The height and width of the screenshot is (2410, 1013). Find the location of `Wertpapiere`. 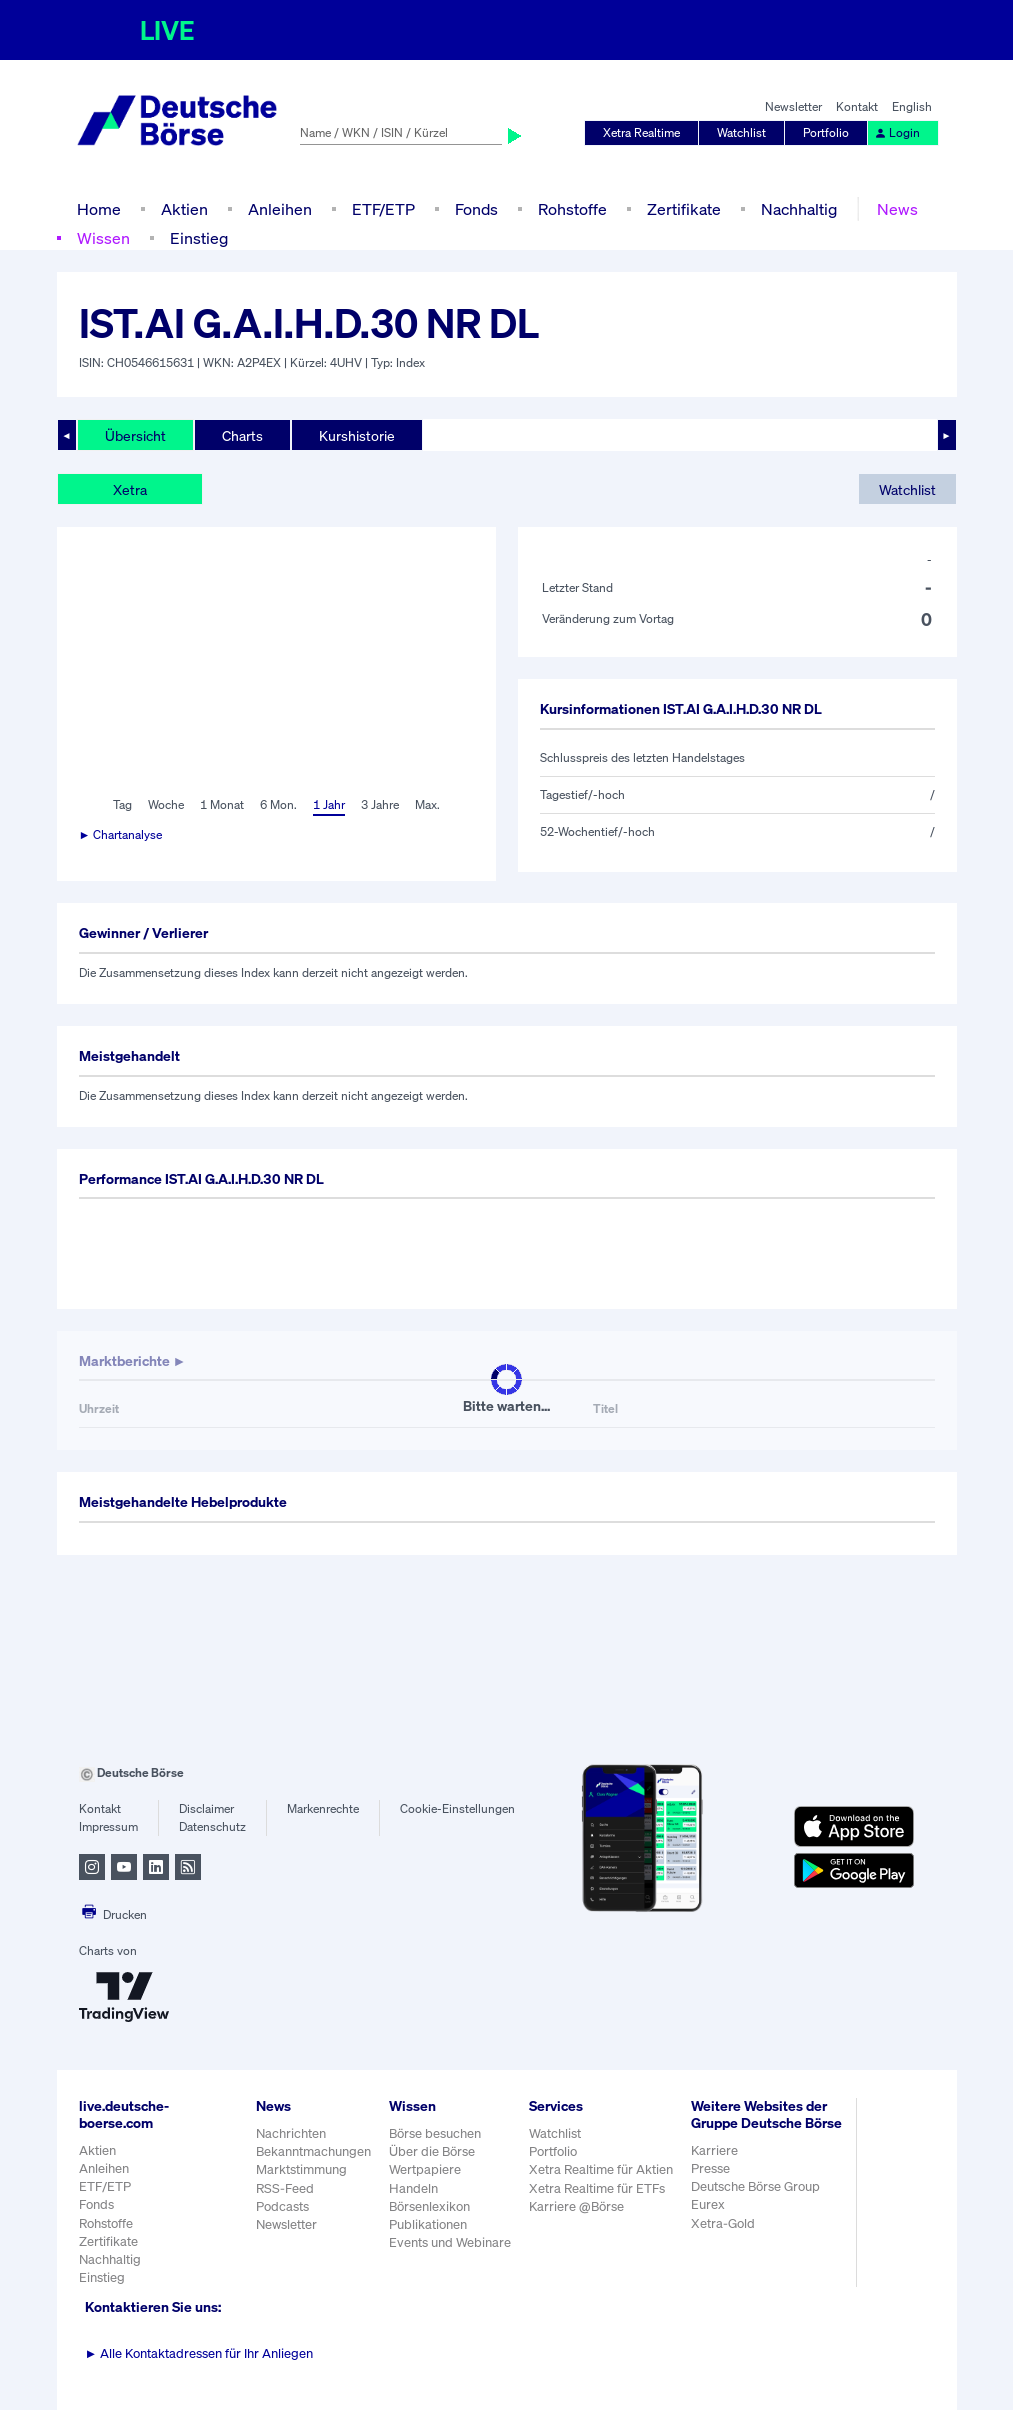

Wertpapiere is located at coordinates (425, 2169).